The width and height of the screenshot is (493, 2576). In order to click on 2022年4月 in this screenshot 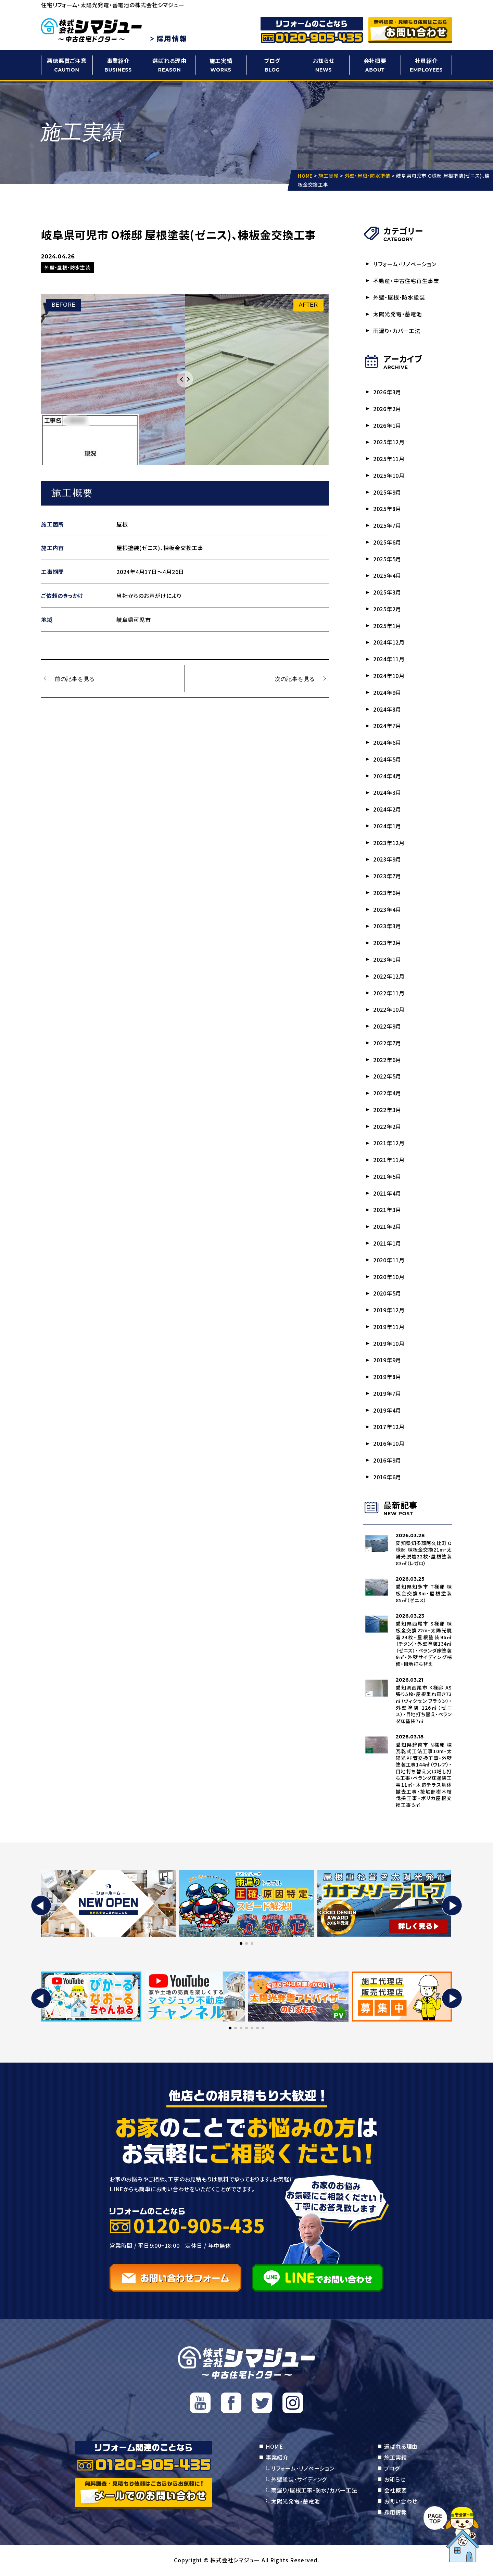, I will do `click(387, 1093)`.